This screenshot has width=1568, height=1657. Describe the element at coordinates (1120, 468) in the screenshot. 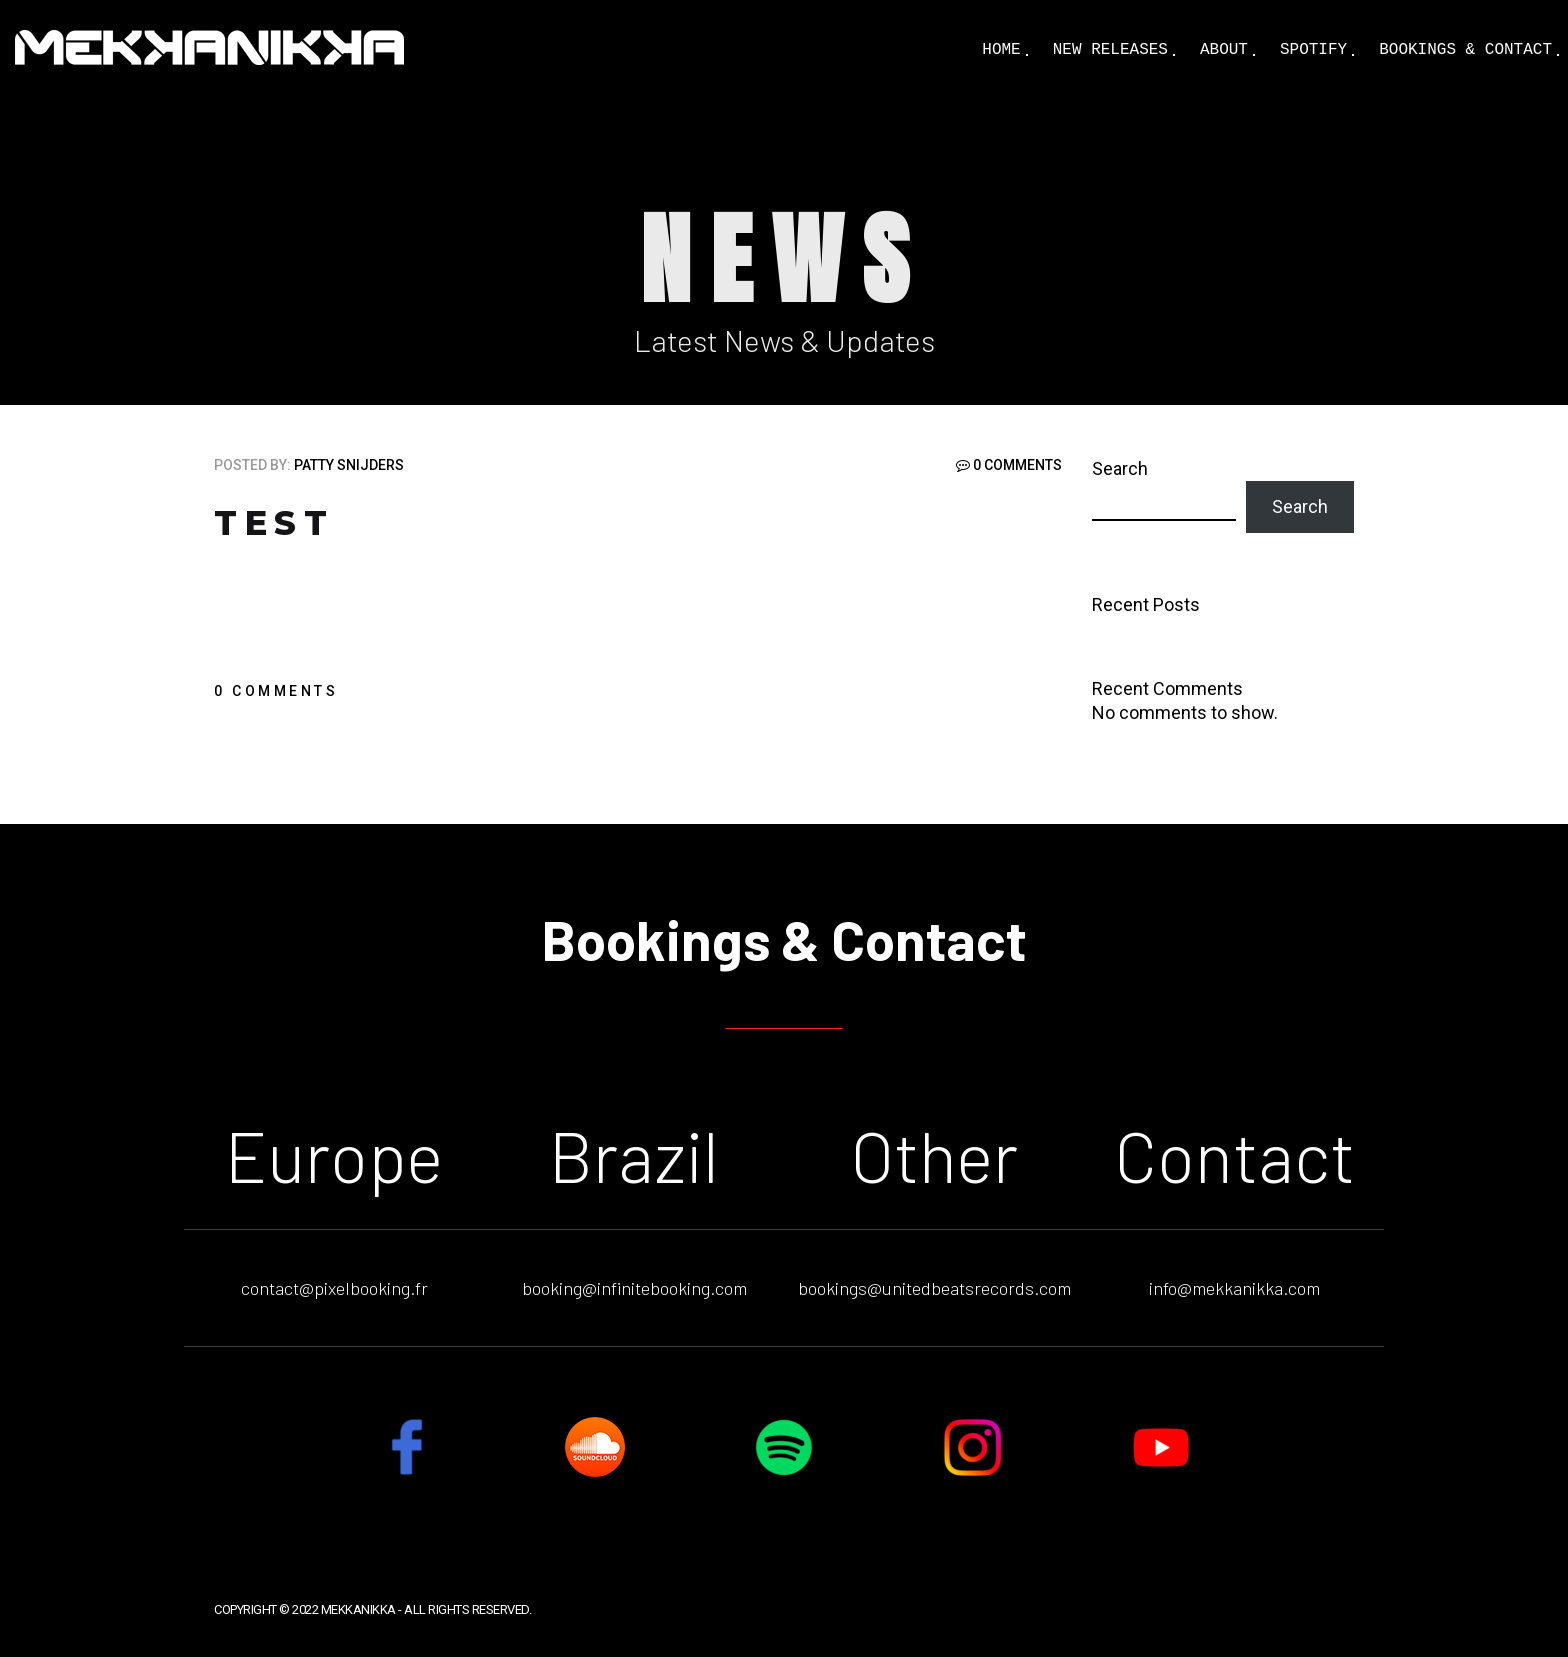

I see `Search` at that location.